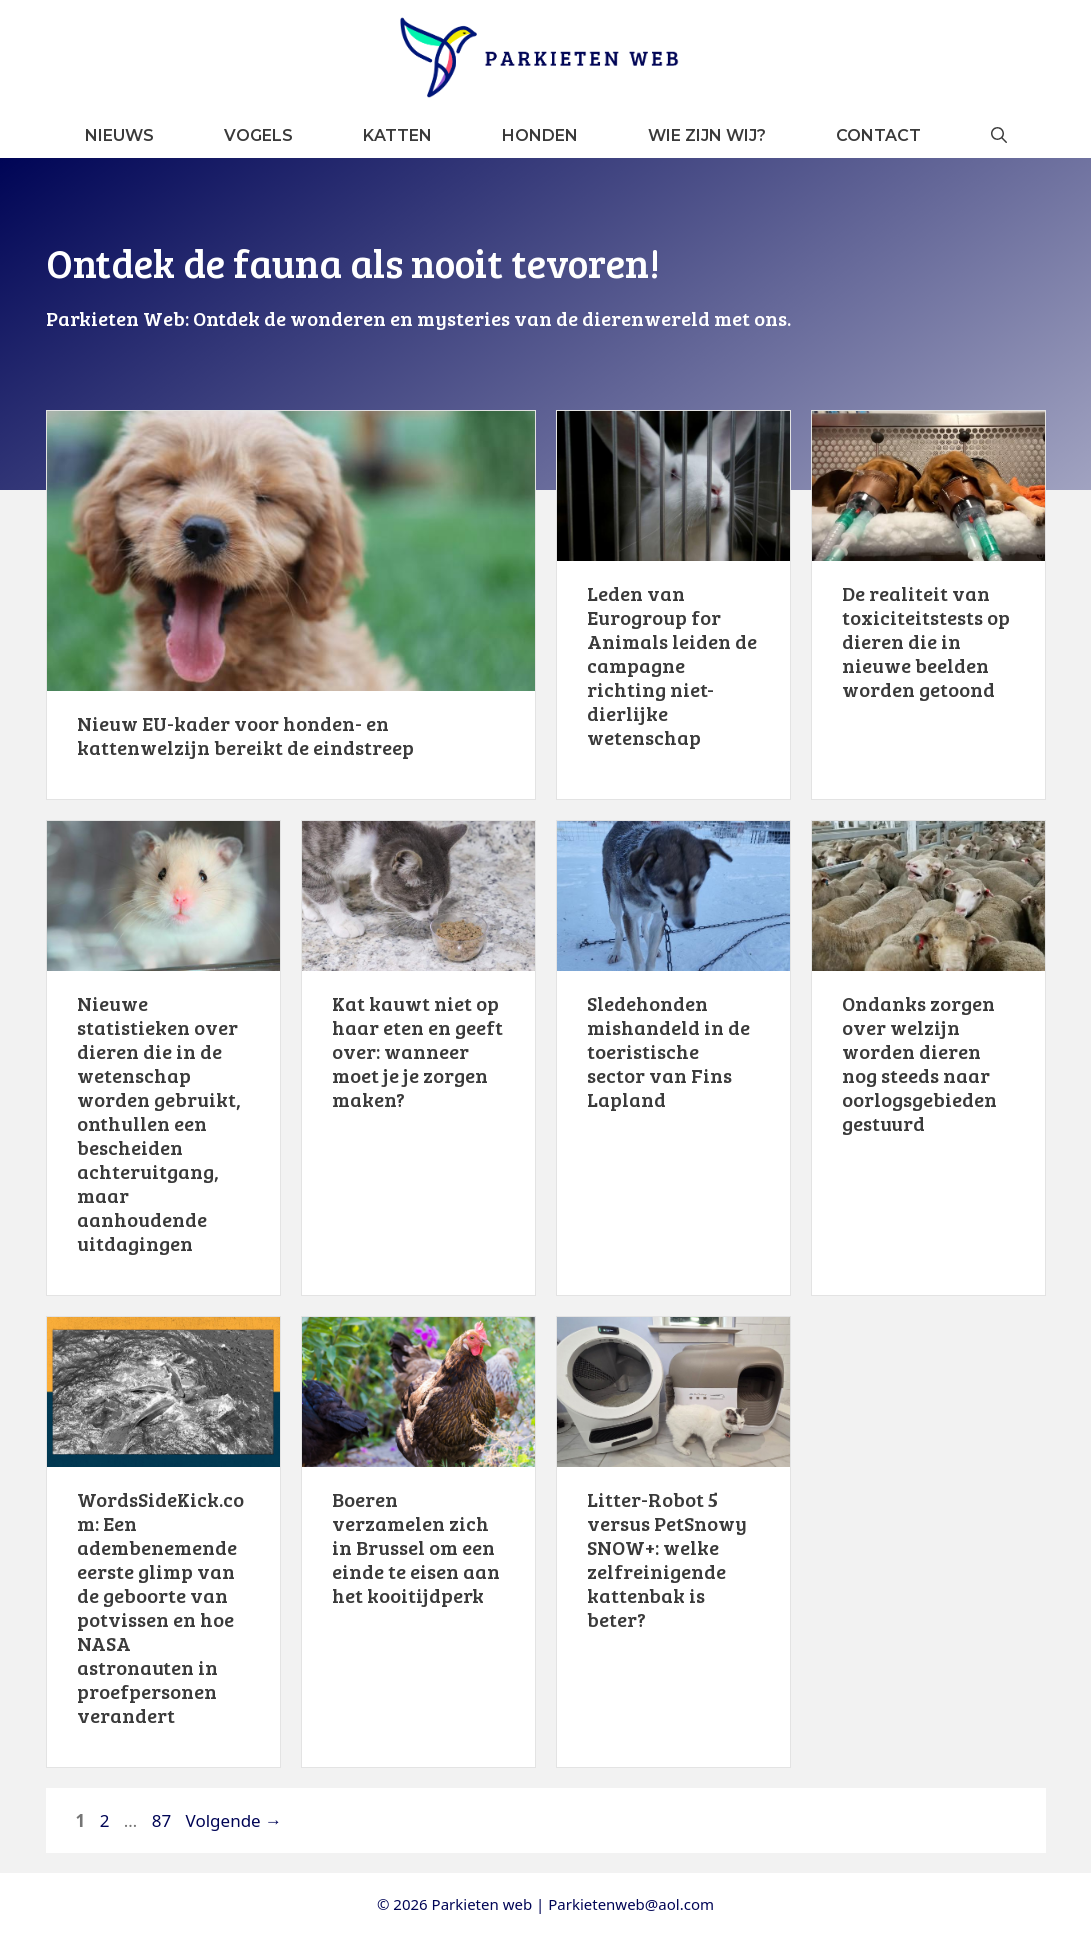 The height and width of the screenshot is (1936, 1091). I want to click on Vogels, so click(258, 135).